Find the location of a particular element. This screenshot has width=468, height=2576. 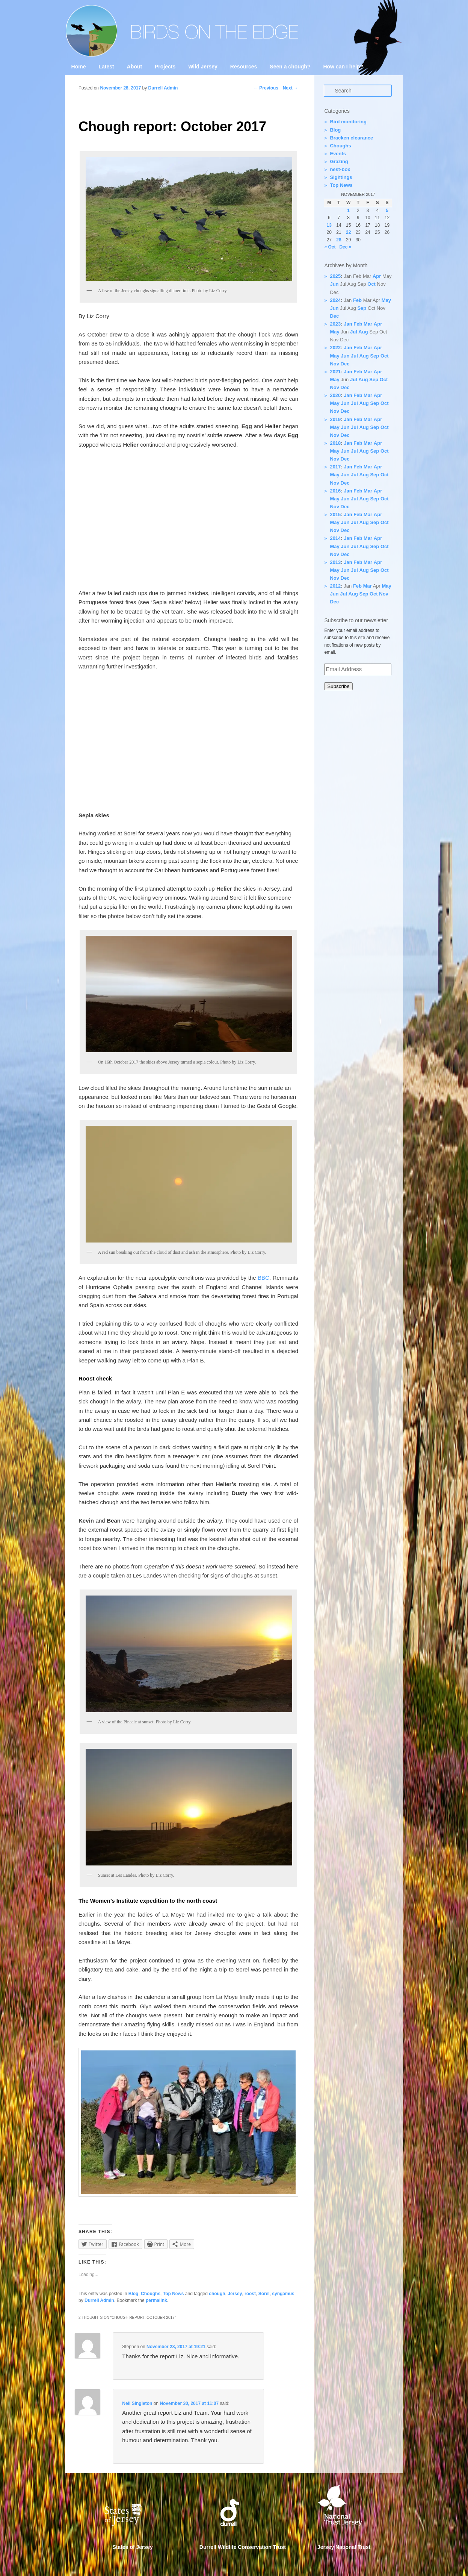

5 [Posts published on 5 November 2017] is located at coordinates (387, 210).